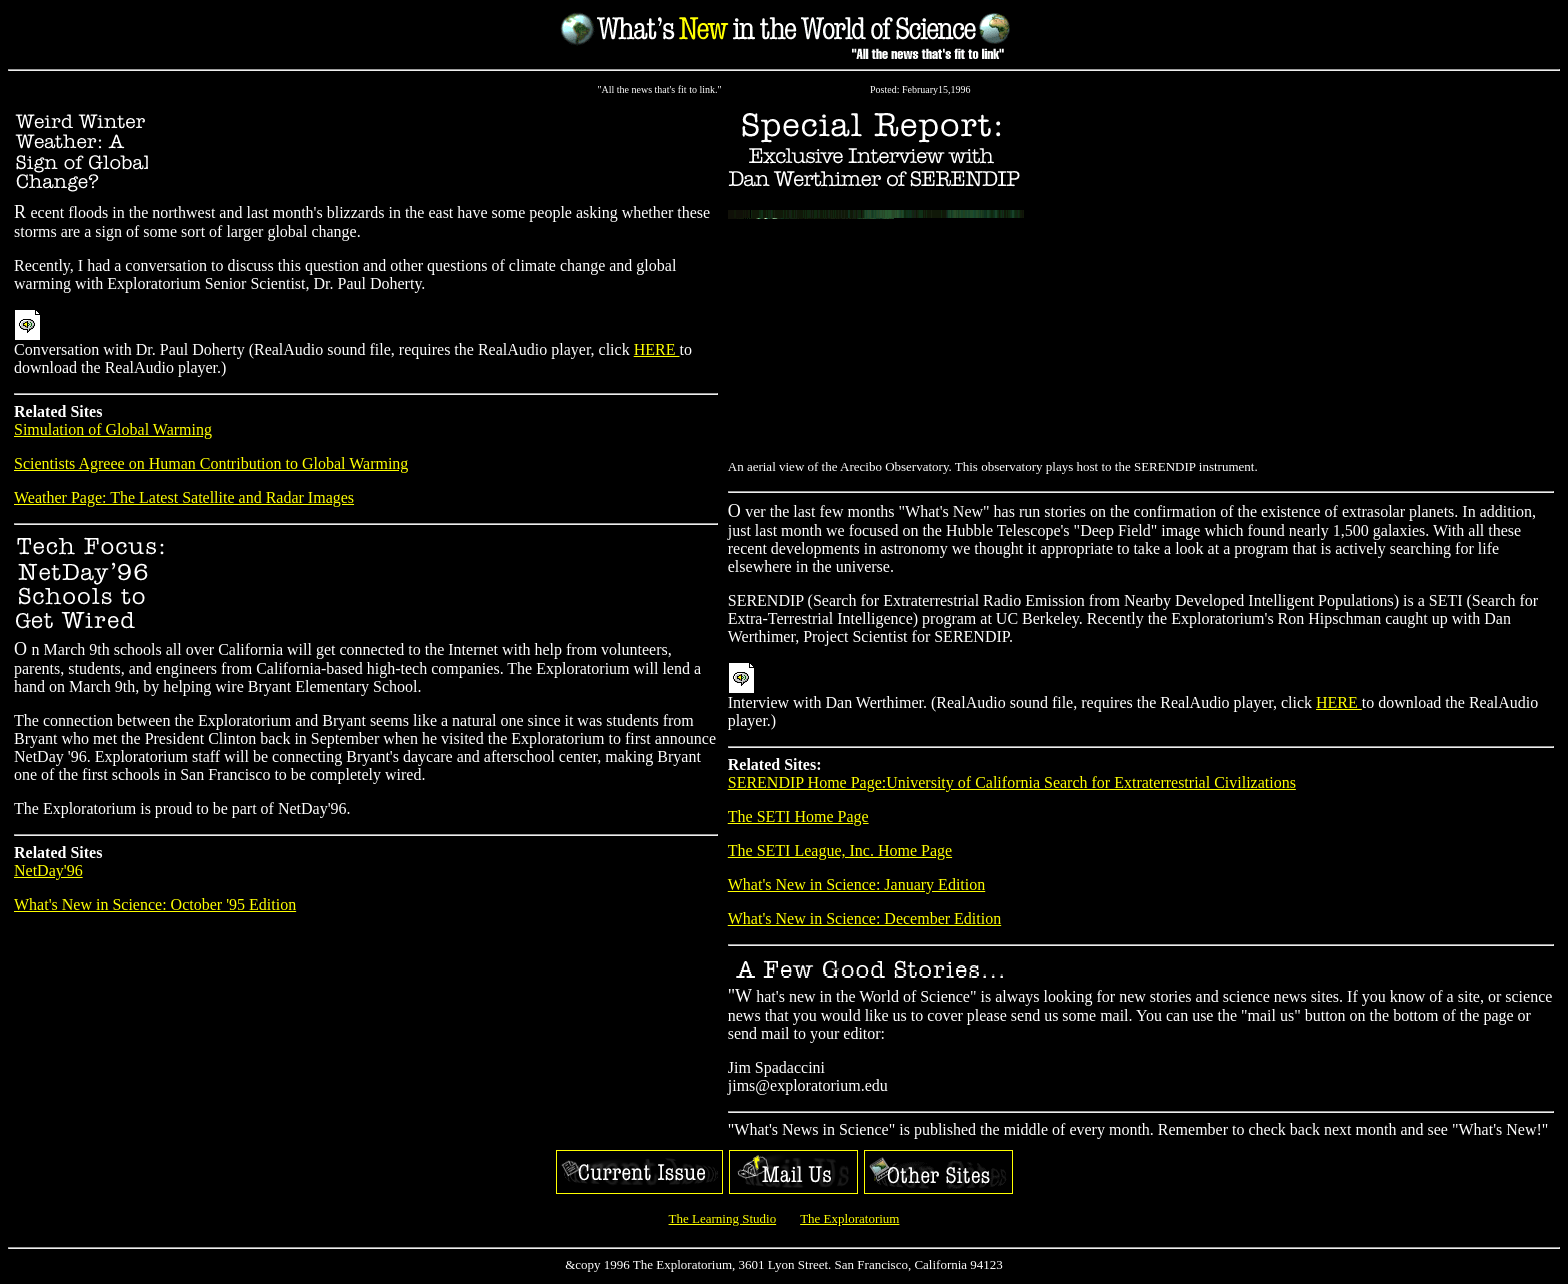 The image size is (1568, 1284). I want to click on HERE, so click(657, 352).